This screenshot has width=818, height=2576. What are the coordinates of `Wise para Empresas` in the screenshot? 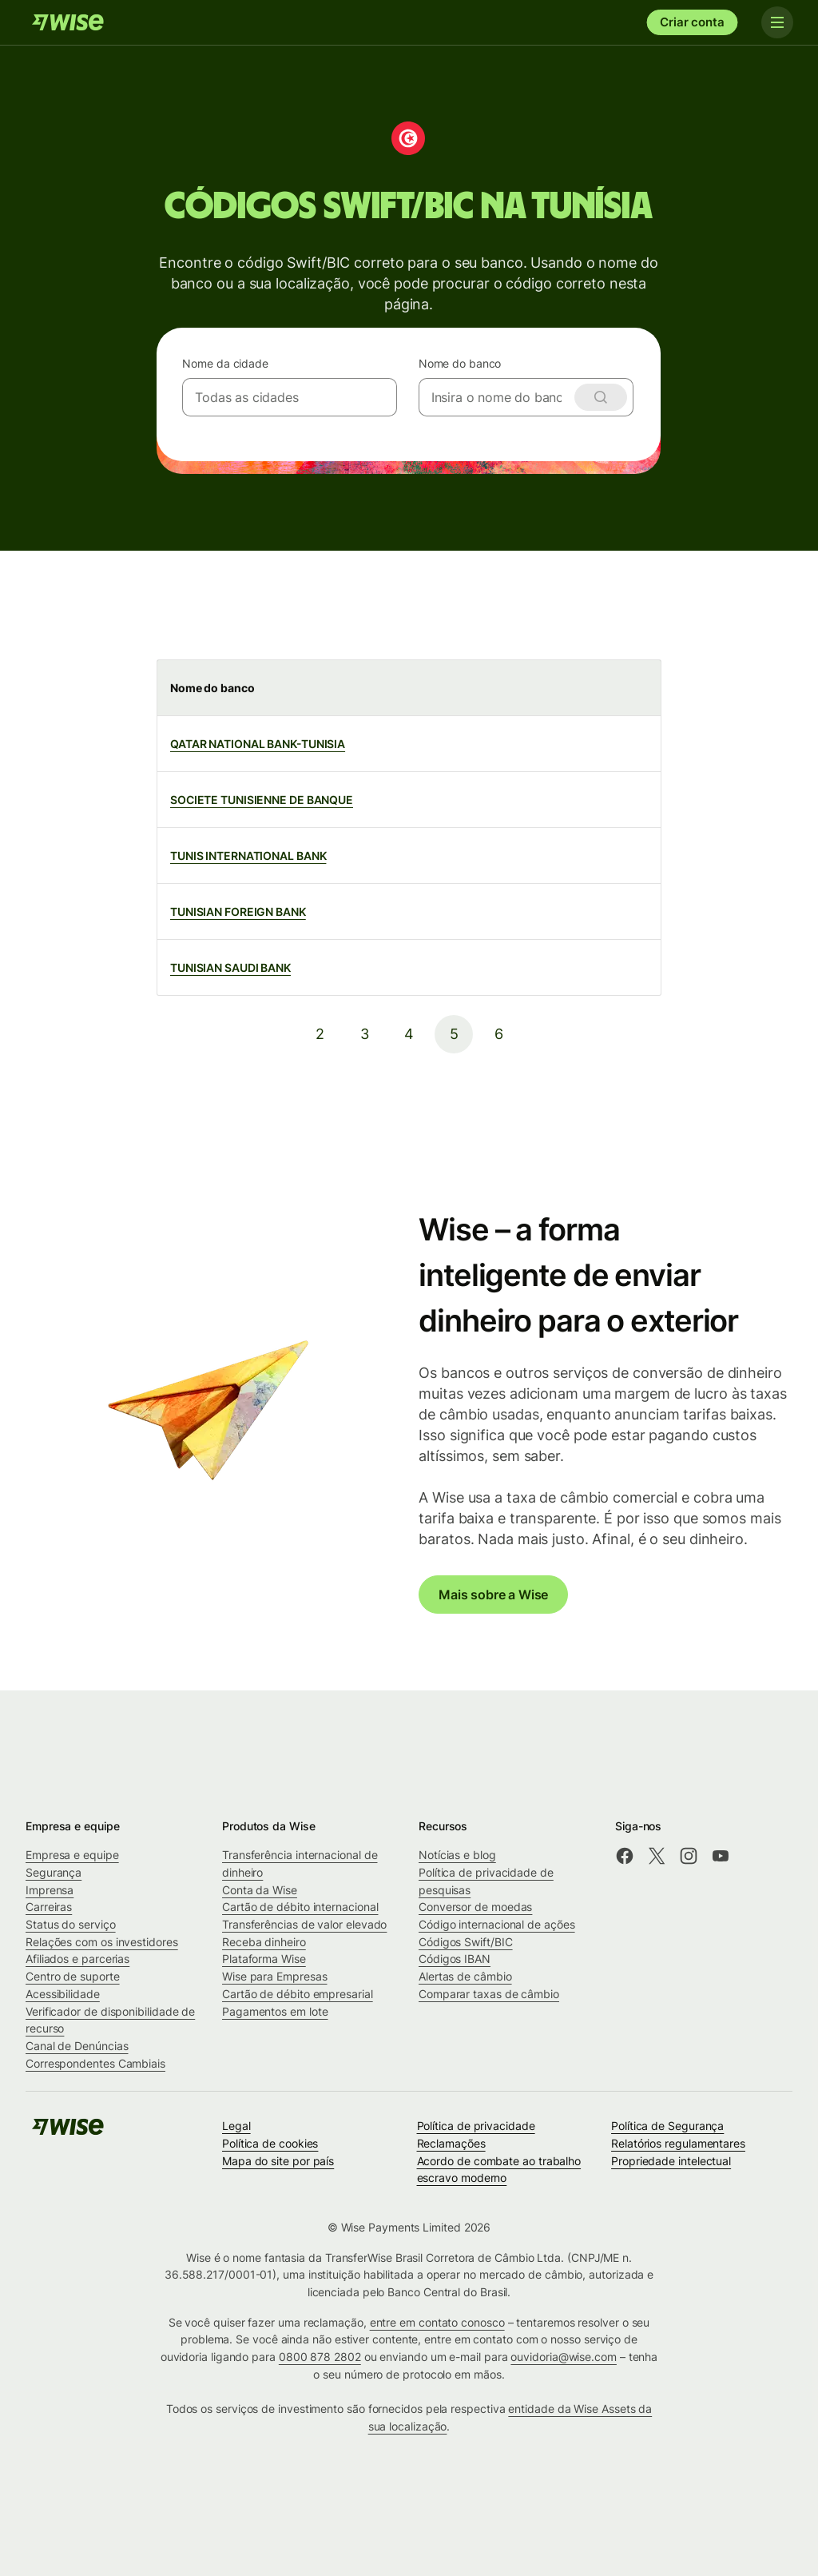 It's located at (275, 1976).